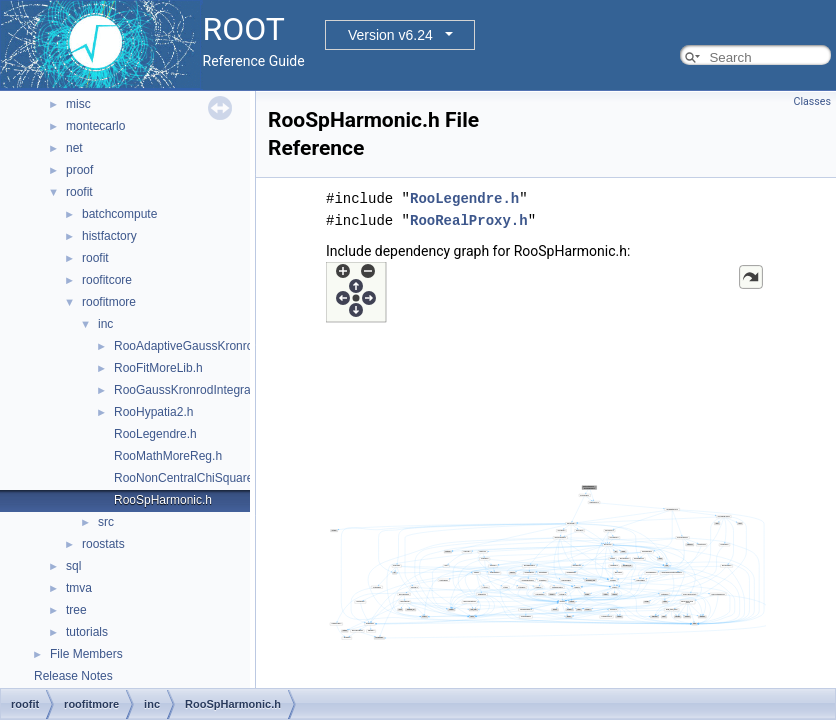  What do you see at coordinates (109, 302) in the screenshot?
I see `roofitmore` at bounding box center [109, 302].